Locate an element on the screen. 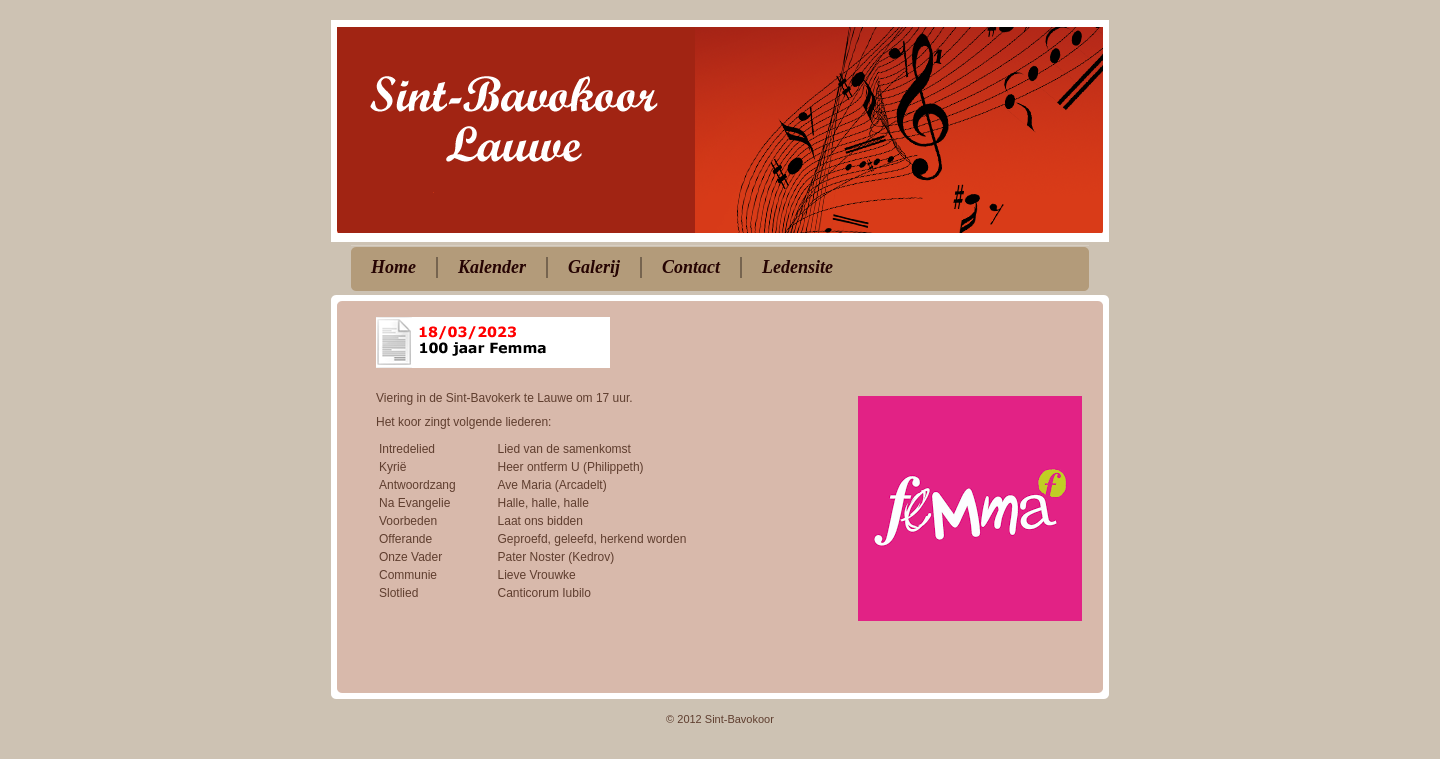 This screenshot has width=1440, height=759. Ledensite is located at coordinates (797, 267).